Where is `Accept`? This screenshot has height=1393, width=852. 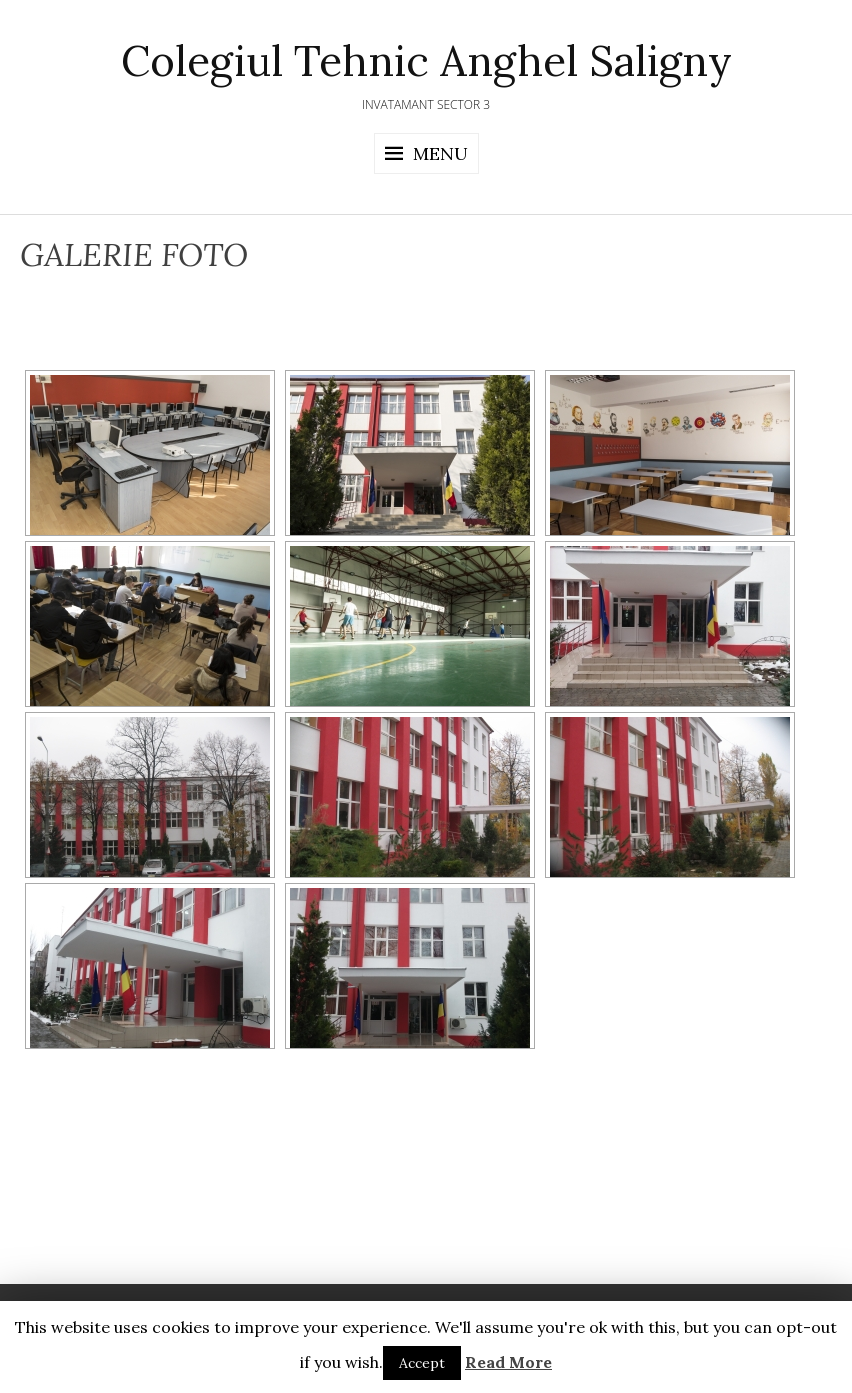
Accept is located at coordinates (422, 1363).